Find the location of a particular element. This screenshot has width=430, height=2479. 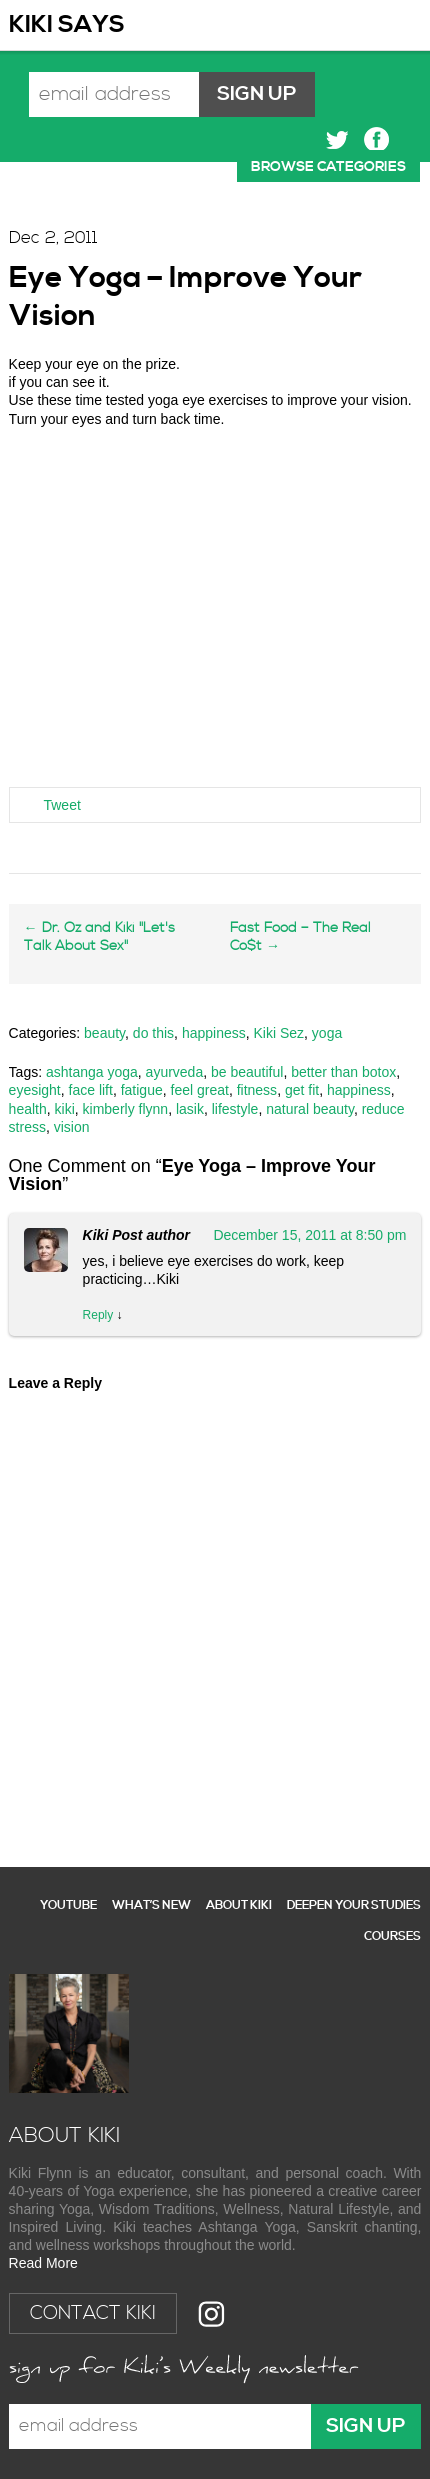

About Kiki is located at coordinates (239, 1905).